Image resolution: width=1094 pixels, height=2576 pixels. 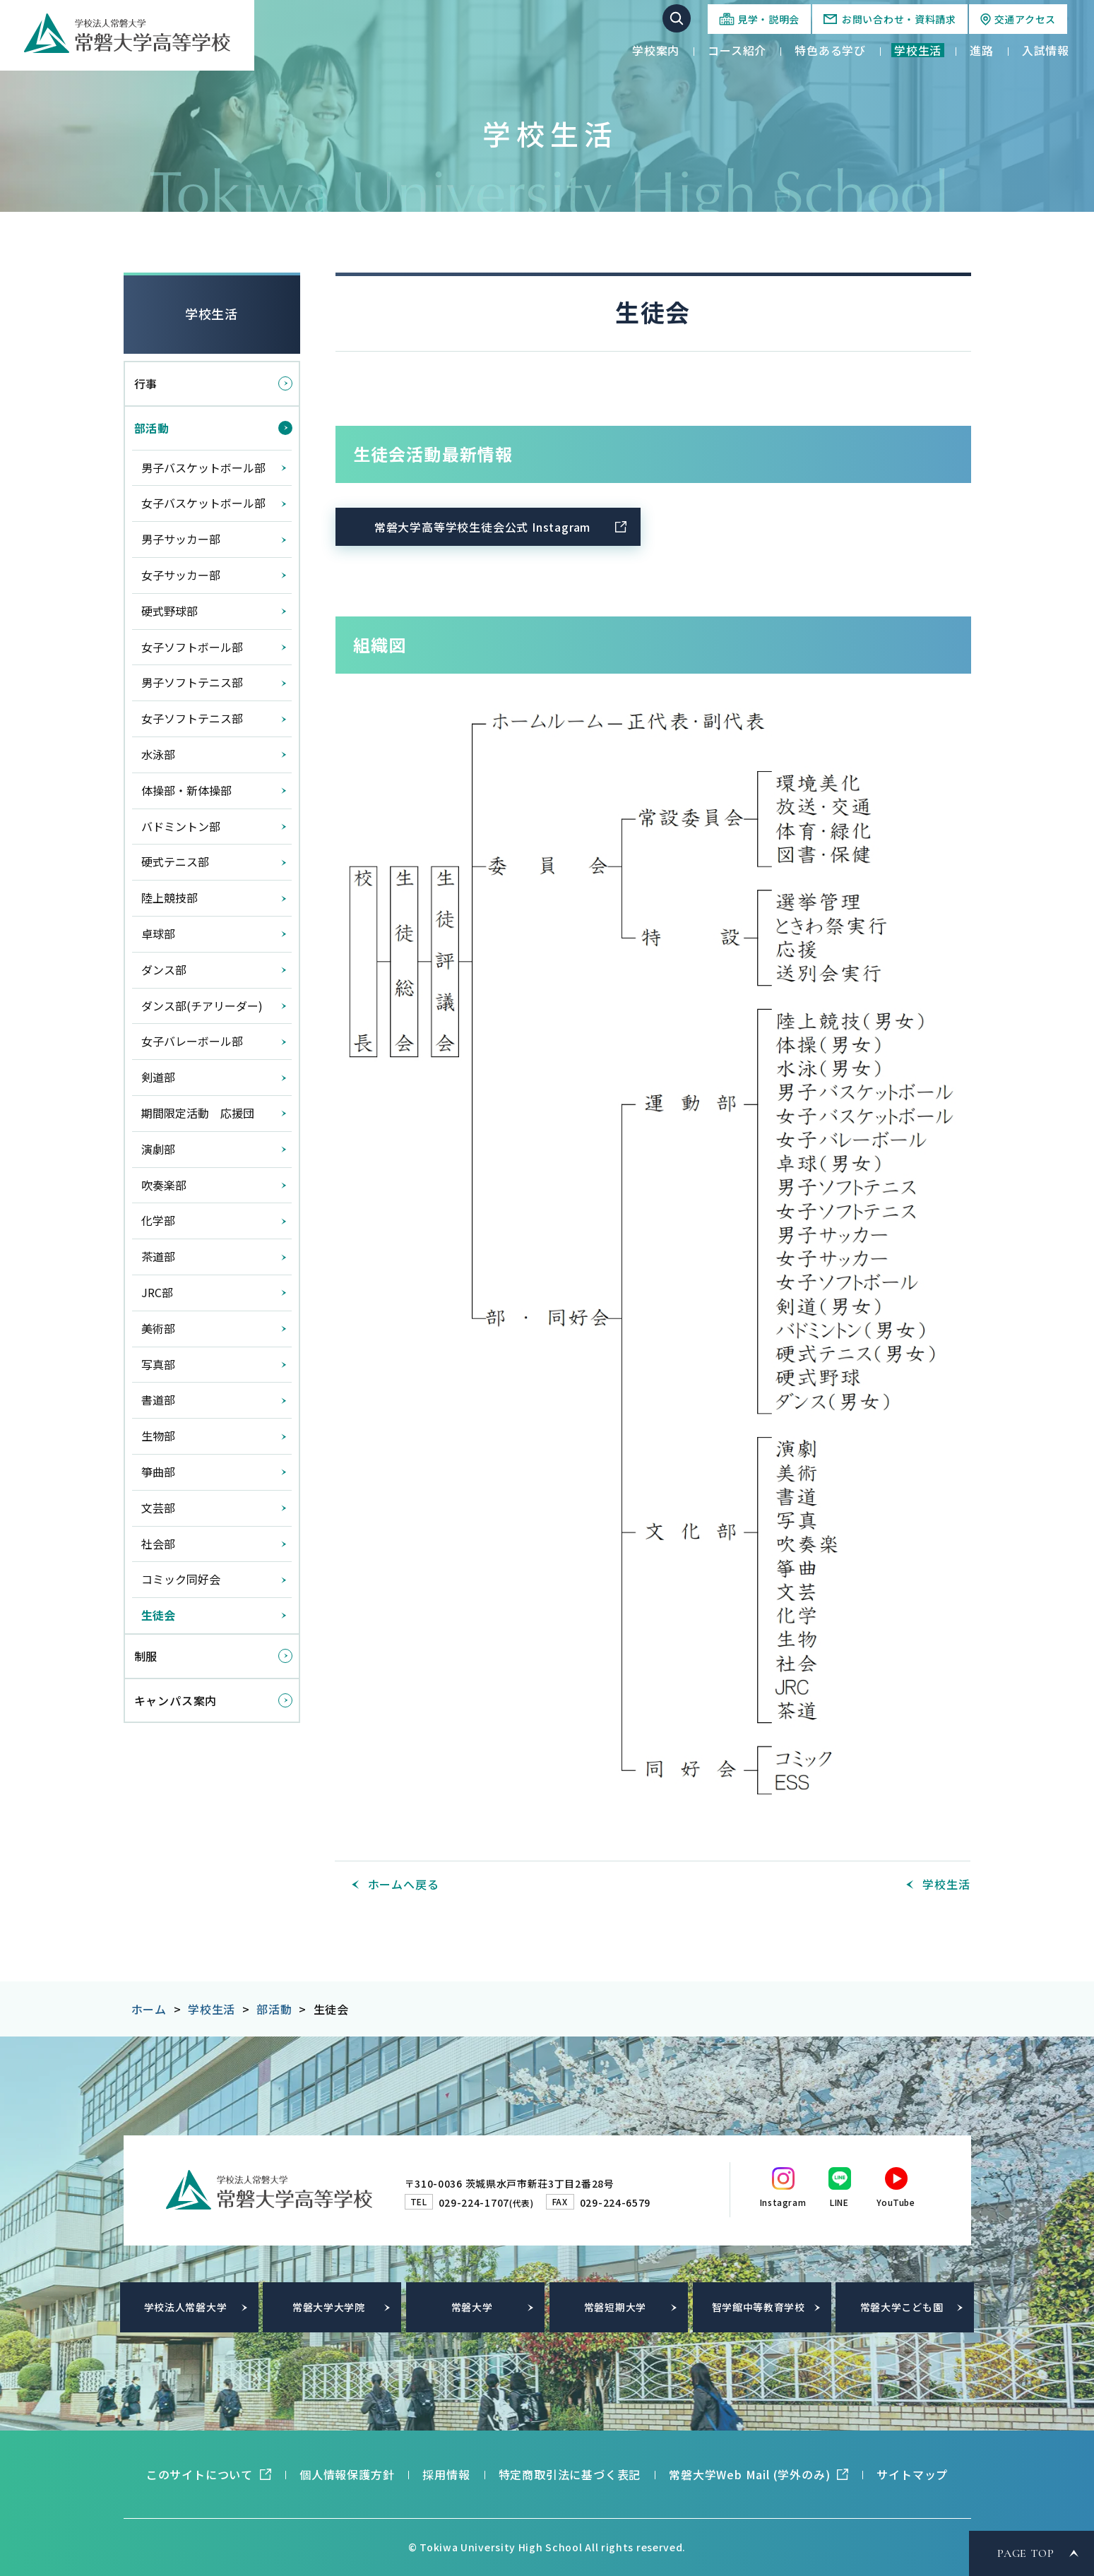 I want to click on 生徒会, so click(x=158, y=1614).